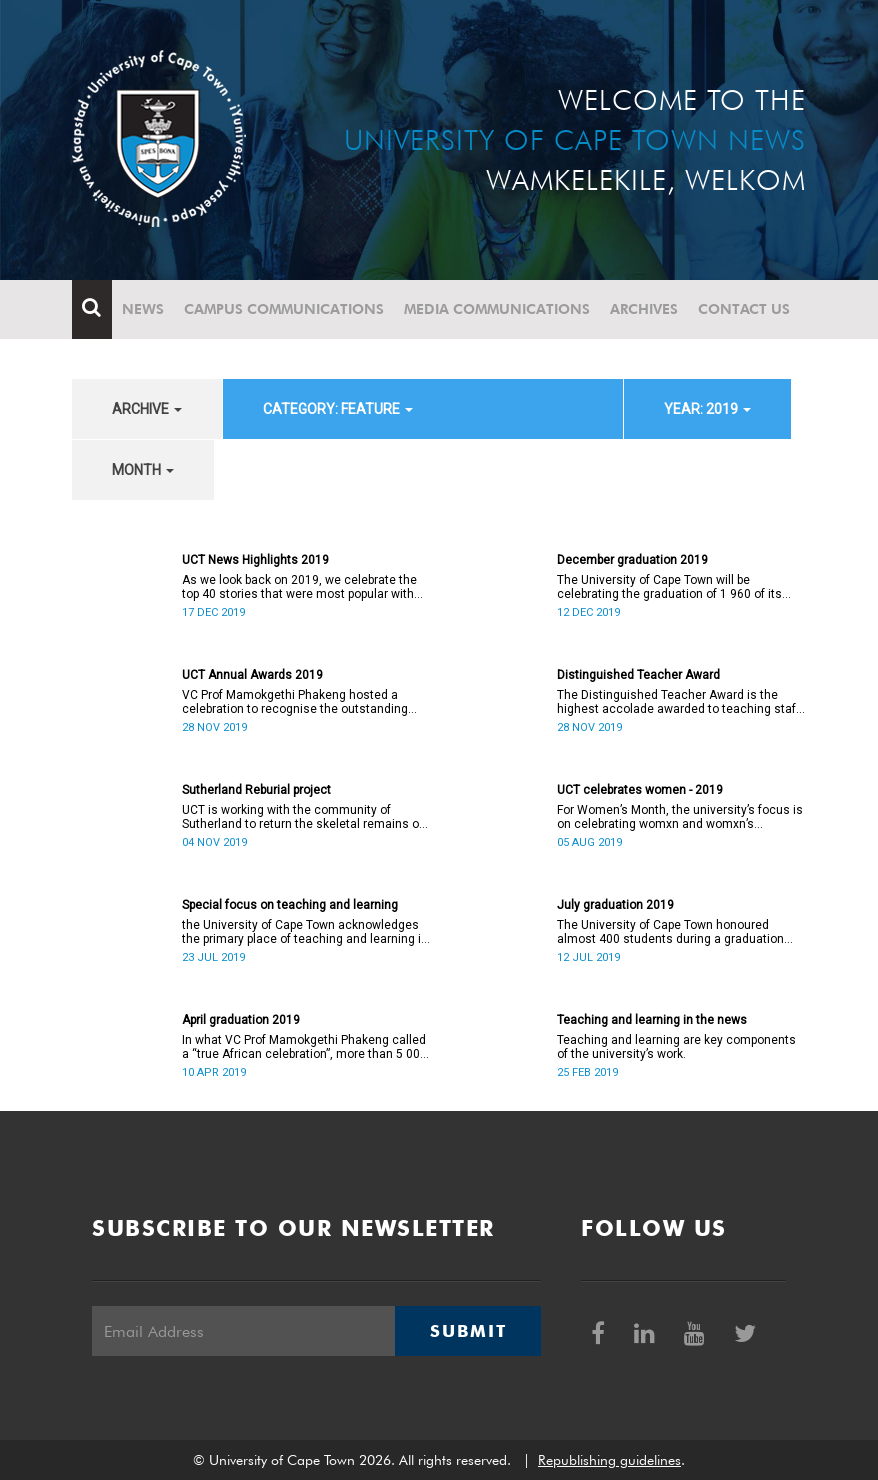  What do you see at coordinates (644, 309) in the screenshot?
I see `Archives` at bounding box center [644, 309].